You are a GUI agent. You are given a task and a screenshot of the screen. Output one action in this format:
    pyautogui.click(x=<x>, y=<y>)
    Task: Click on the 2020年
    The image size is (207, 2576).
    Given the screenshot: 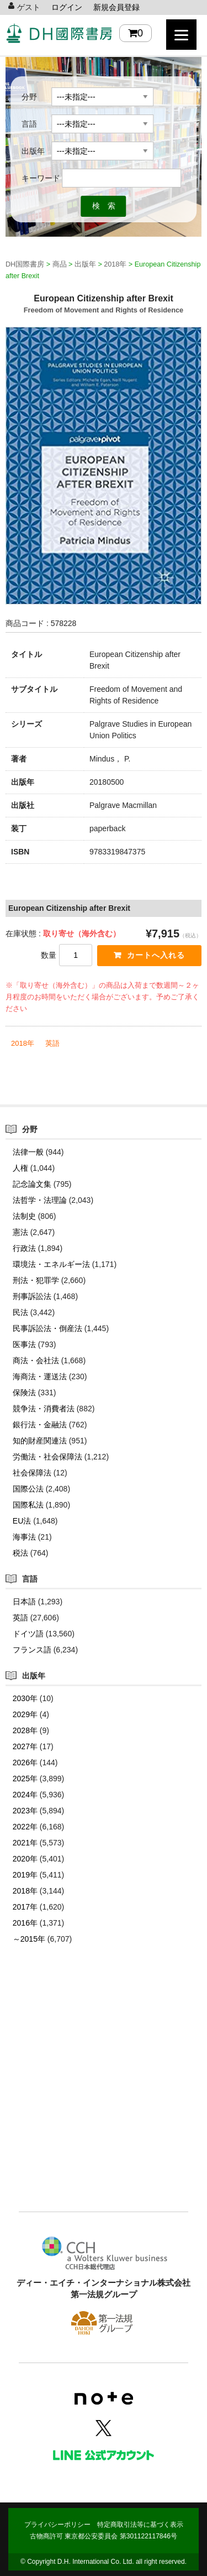 What is the action you would take?
    pyautogui.click(x=25, y=1858)
    